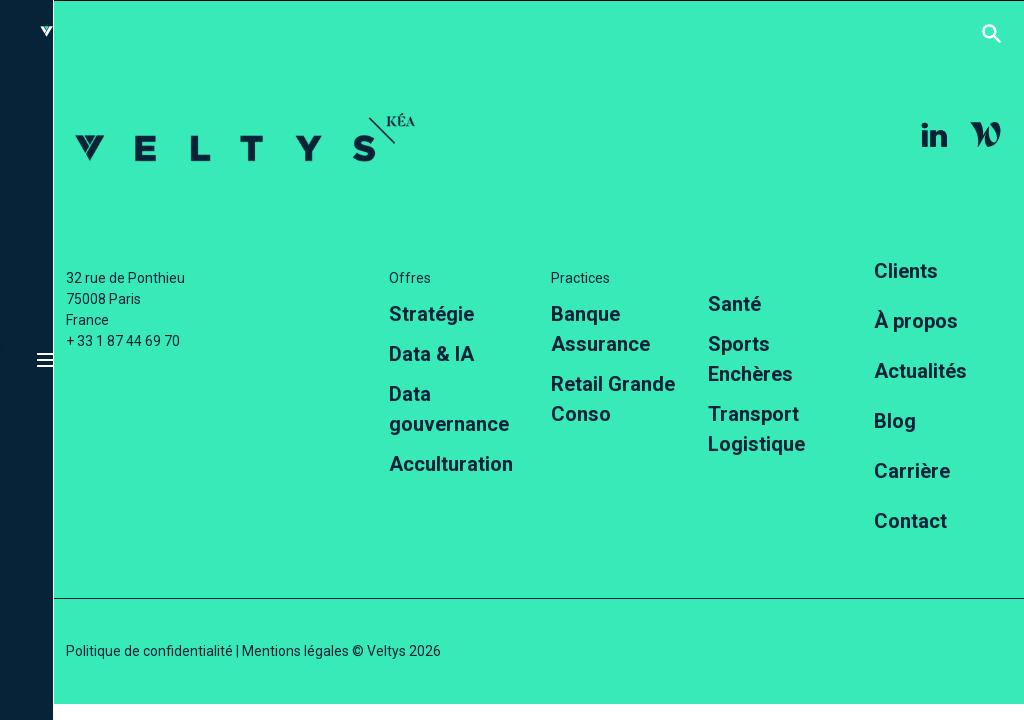  Describe the element at coordinates (756, 429) in the screenshot. I see `Transport Logistique` at that location.